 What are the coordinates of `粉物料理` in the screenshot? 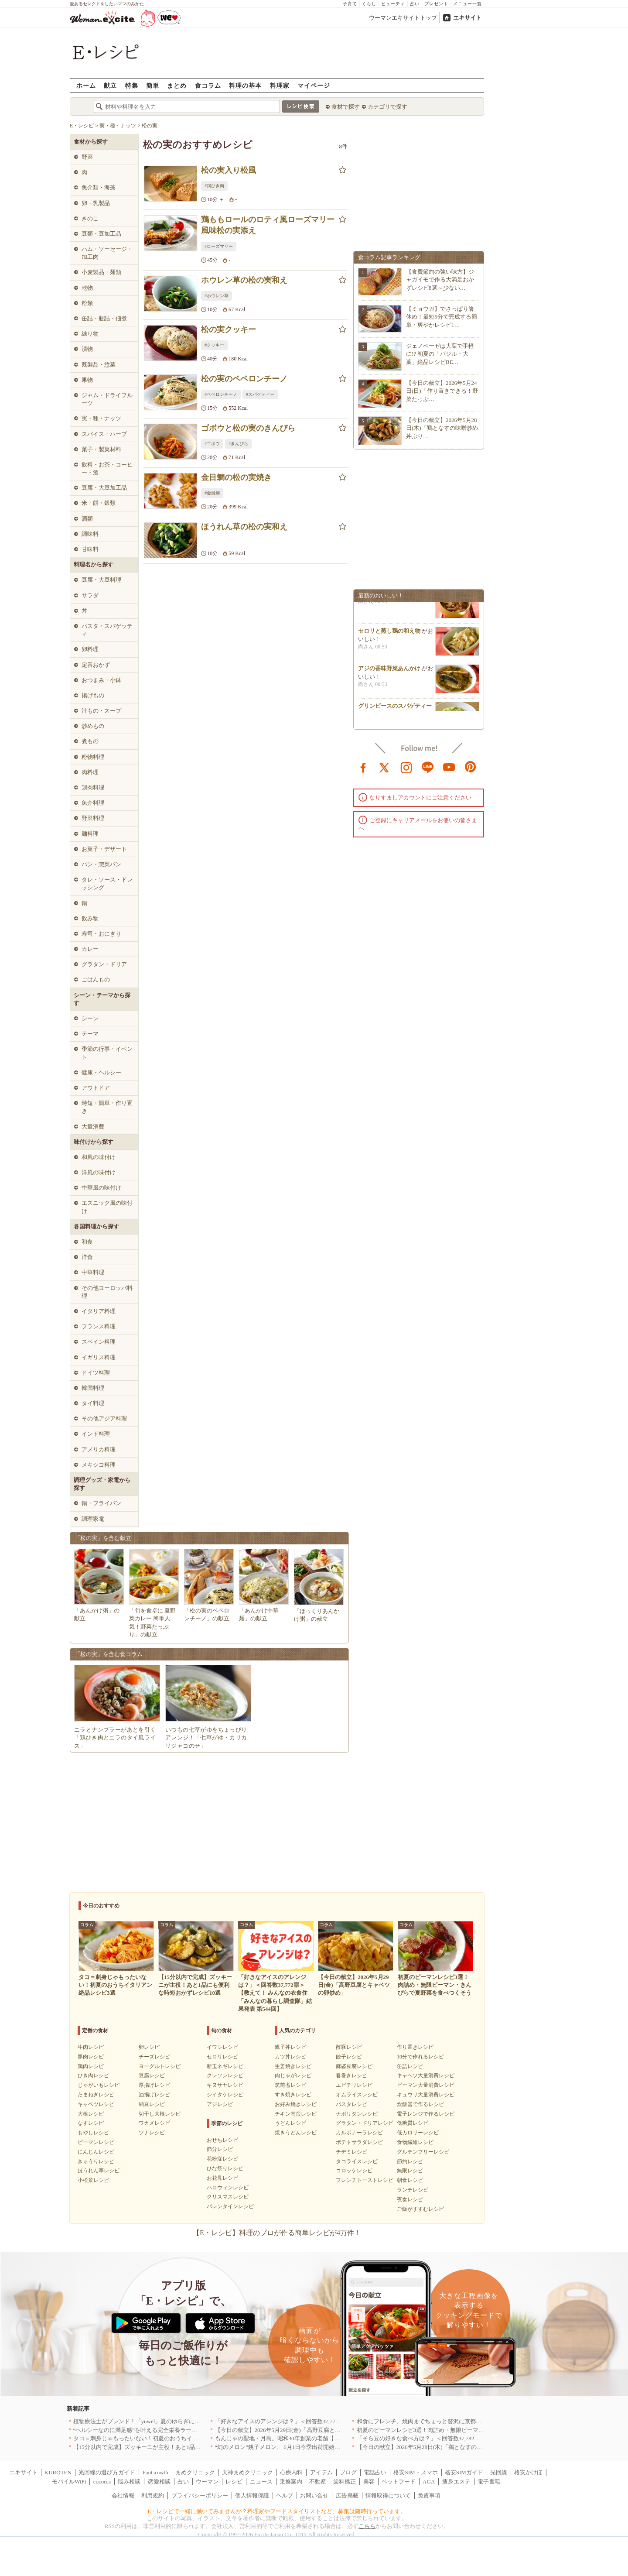 It's located at (93, 757).